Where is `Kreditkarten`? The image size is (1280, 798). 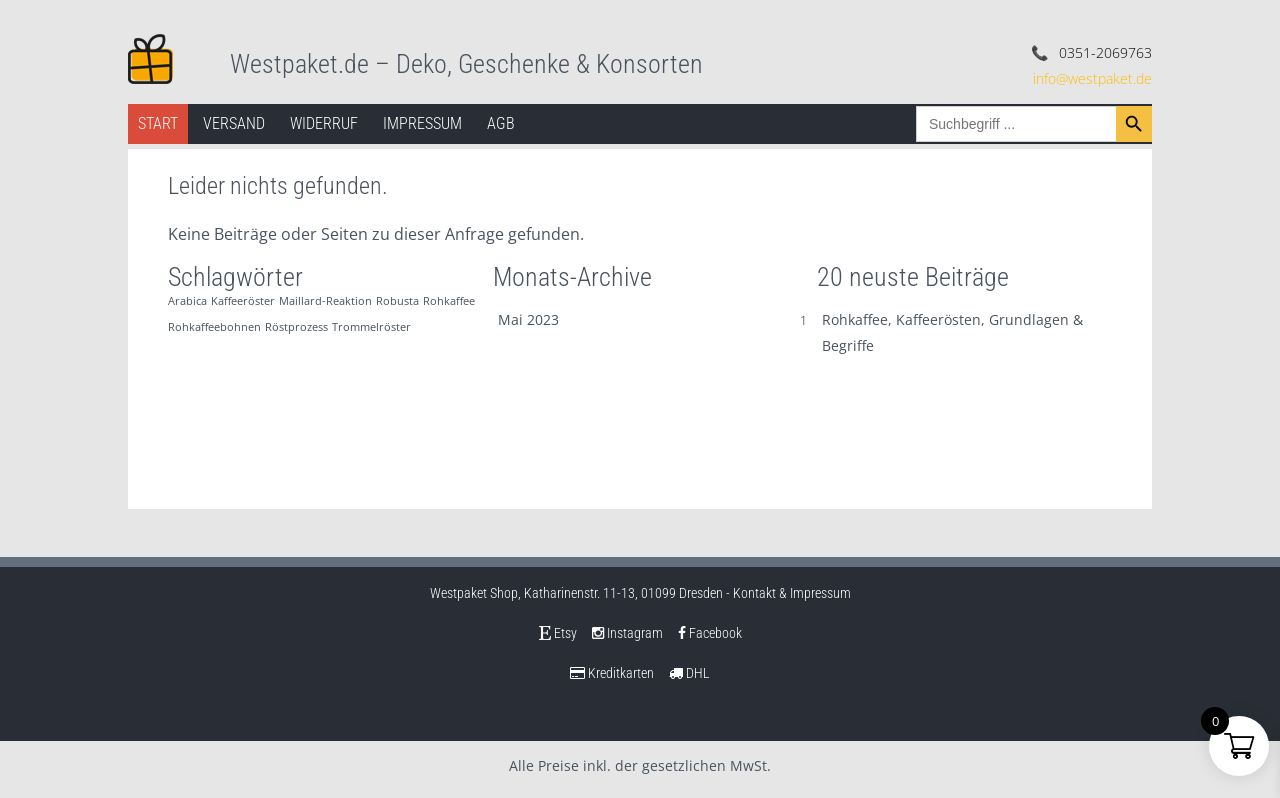
Kreditkarten is located at coordinates (612, 673).